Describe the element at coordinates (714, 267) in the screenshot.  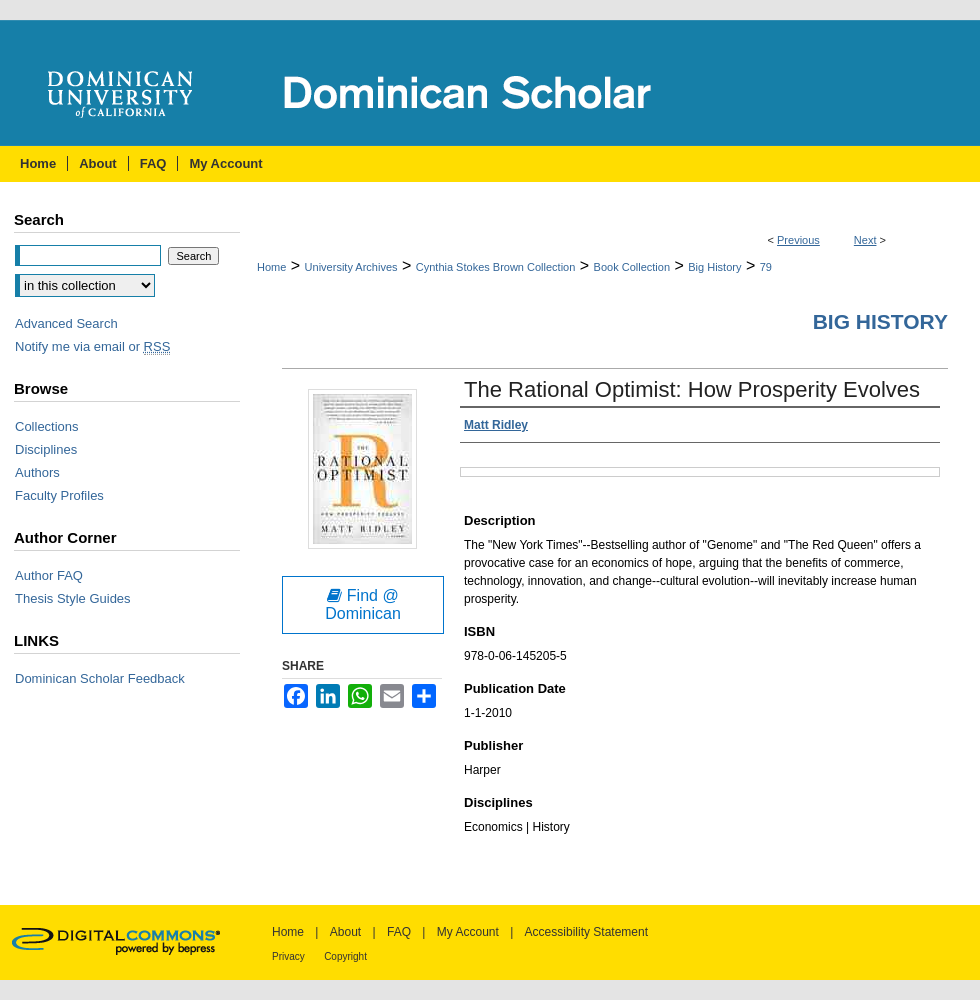
I see `Big History` at that location.